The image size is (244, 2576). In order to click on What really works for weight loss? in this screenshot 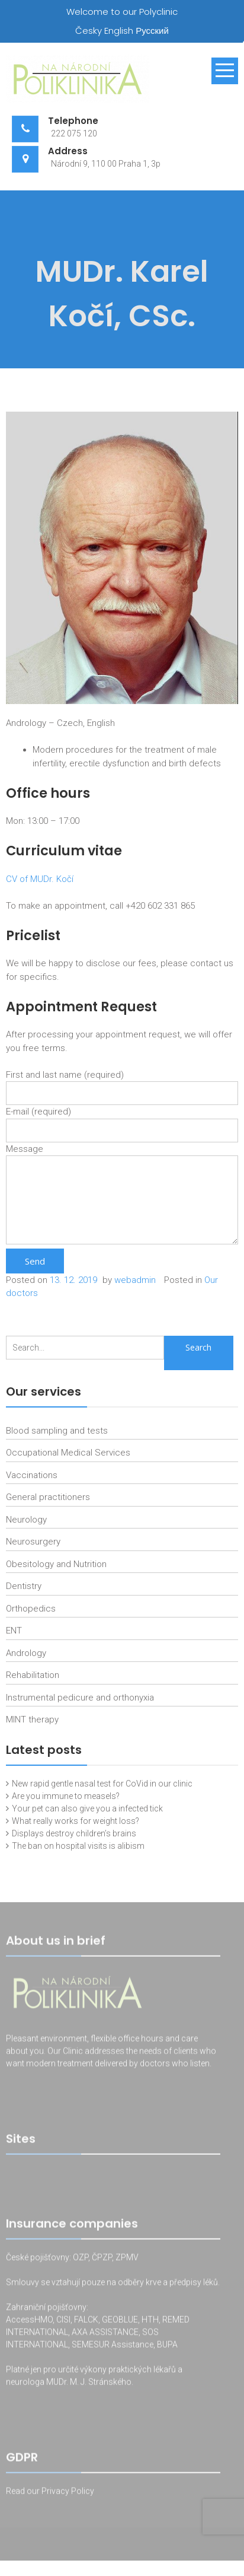, I will do `click(75, 1821)`.